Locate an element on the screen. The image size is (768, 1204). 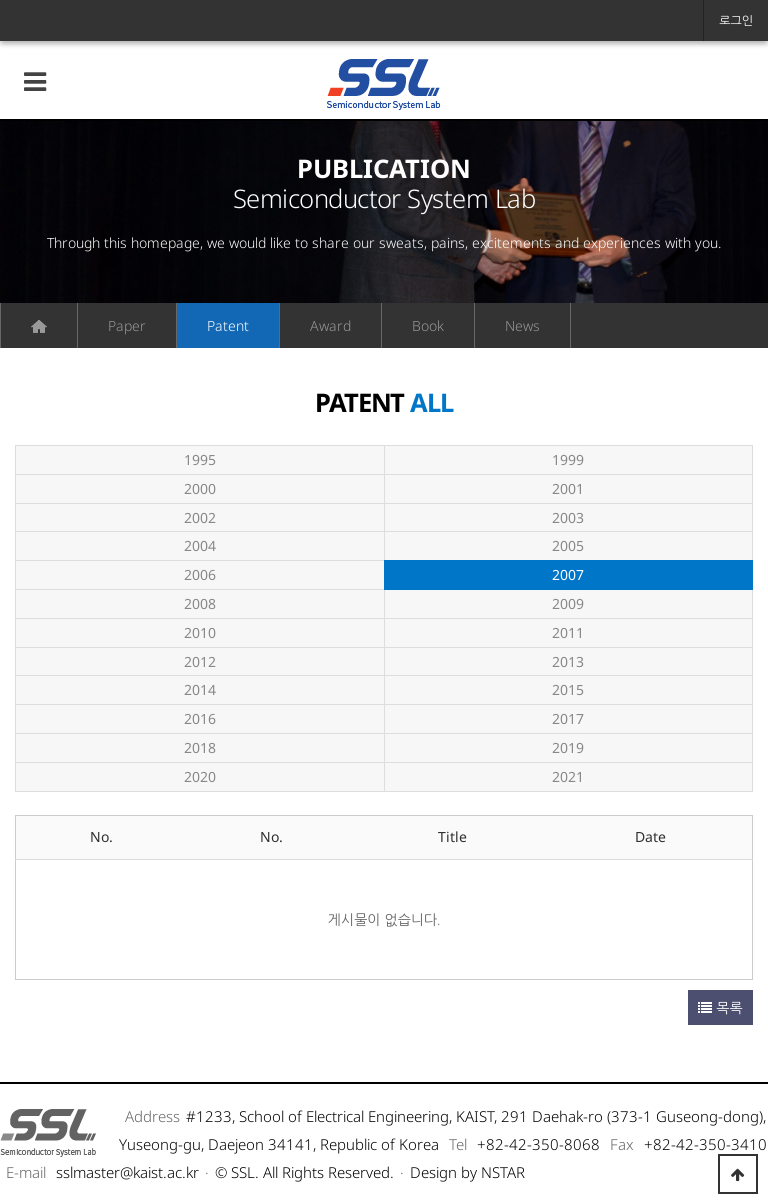
2007 is located at coordinates (485, 572).